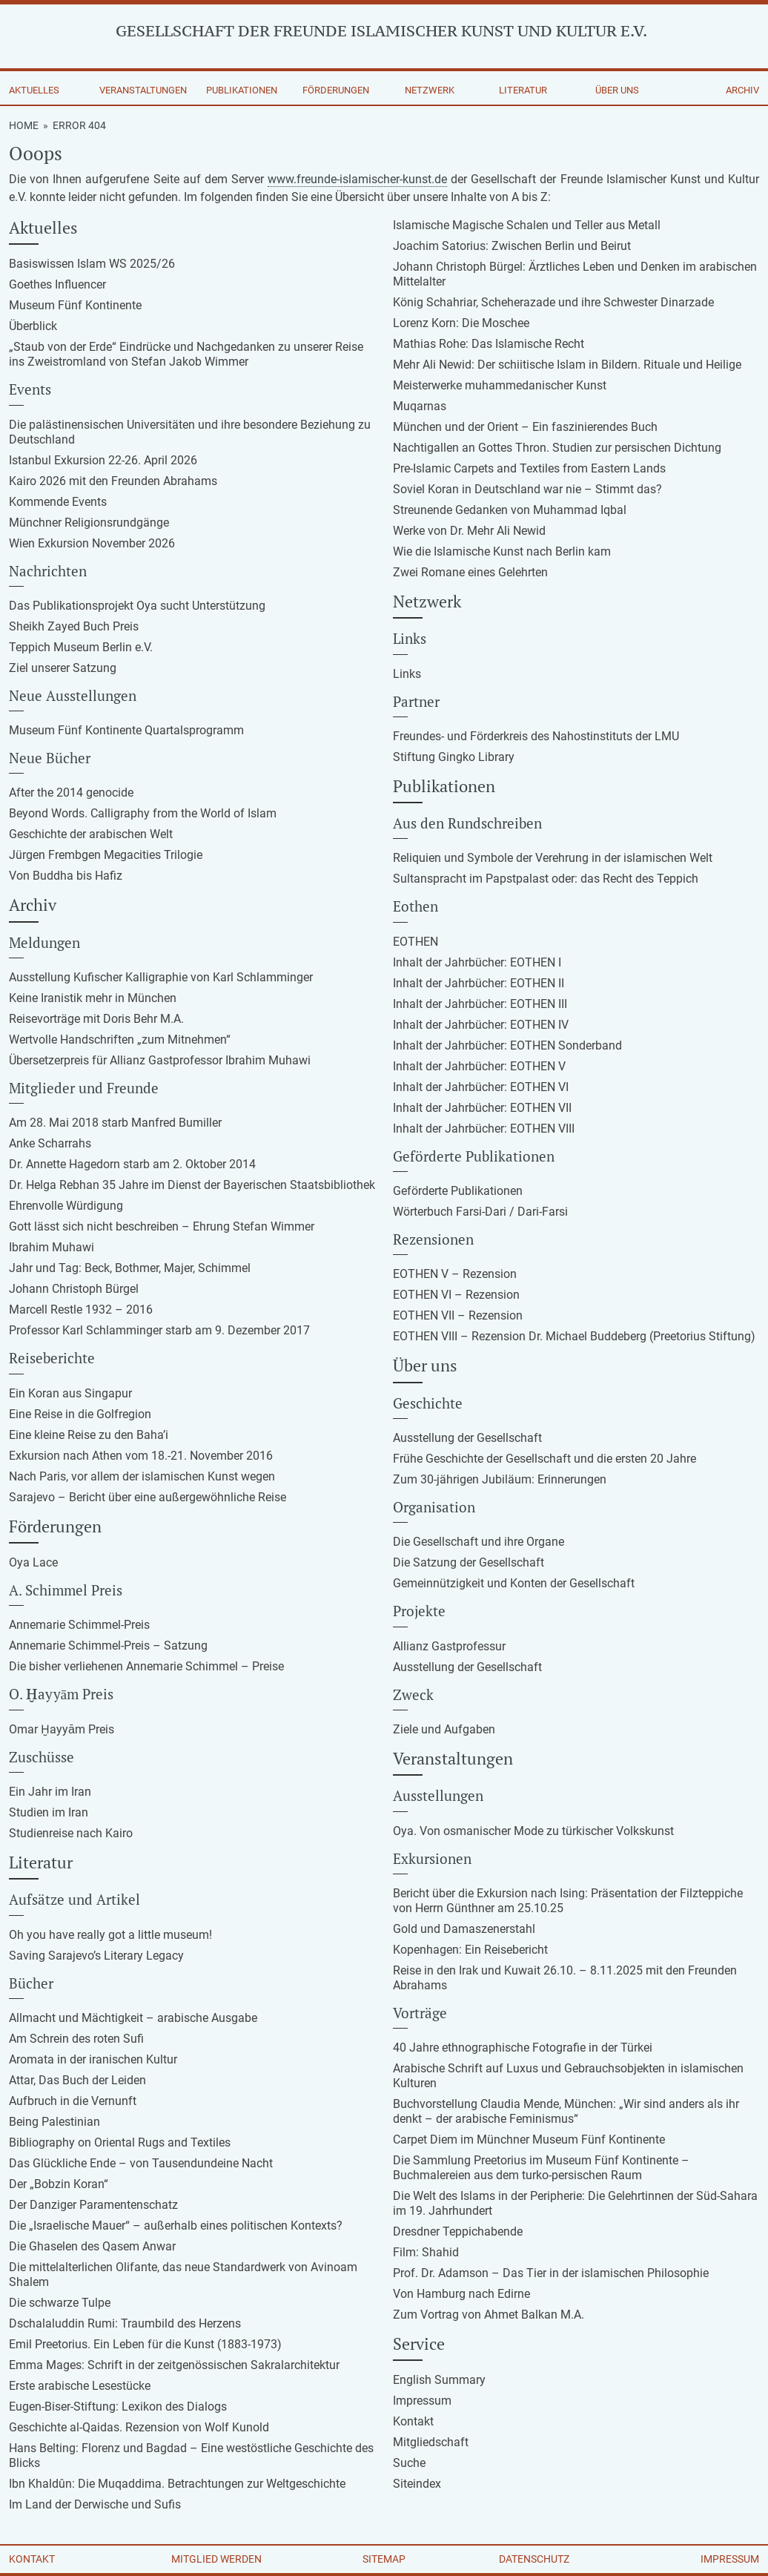 Image resolution: width=768 pixels, height=2576 pixels. Describe the element at coordinates (417, 2484) in the screenshot. I see `Siteindex` at that location.